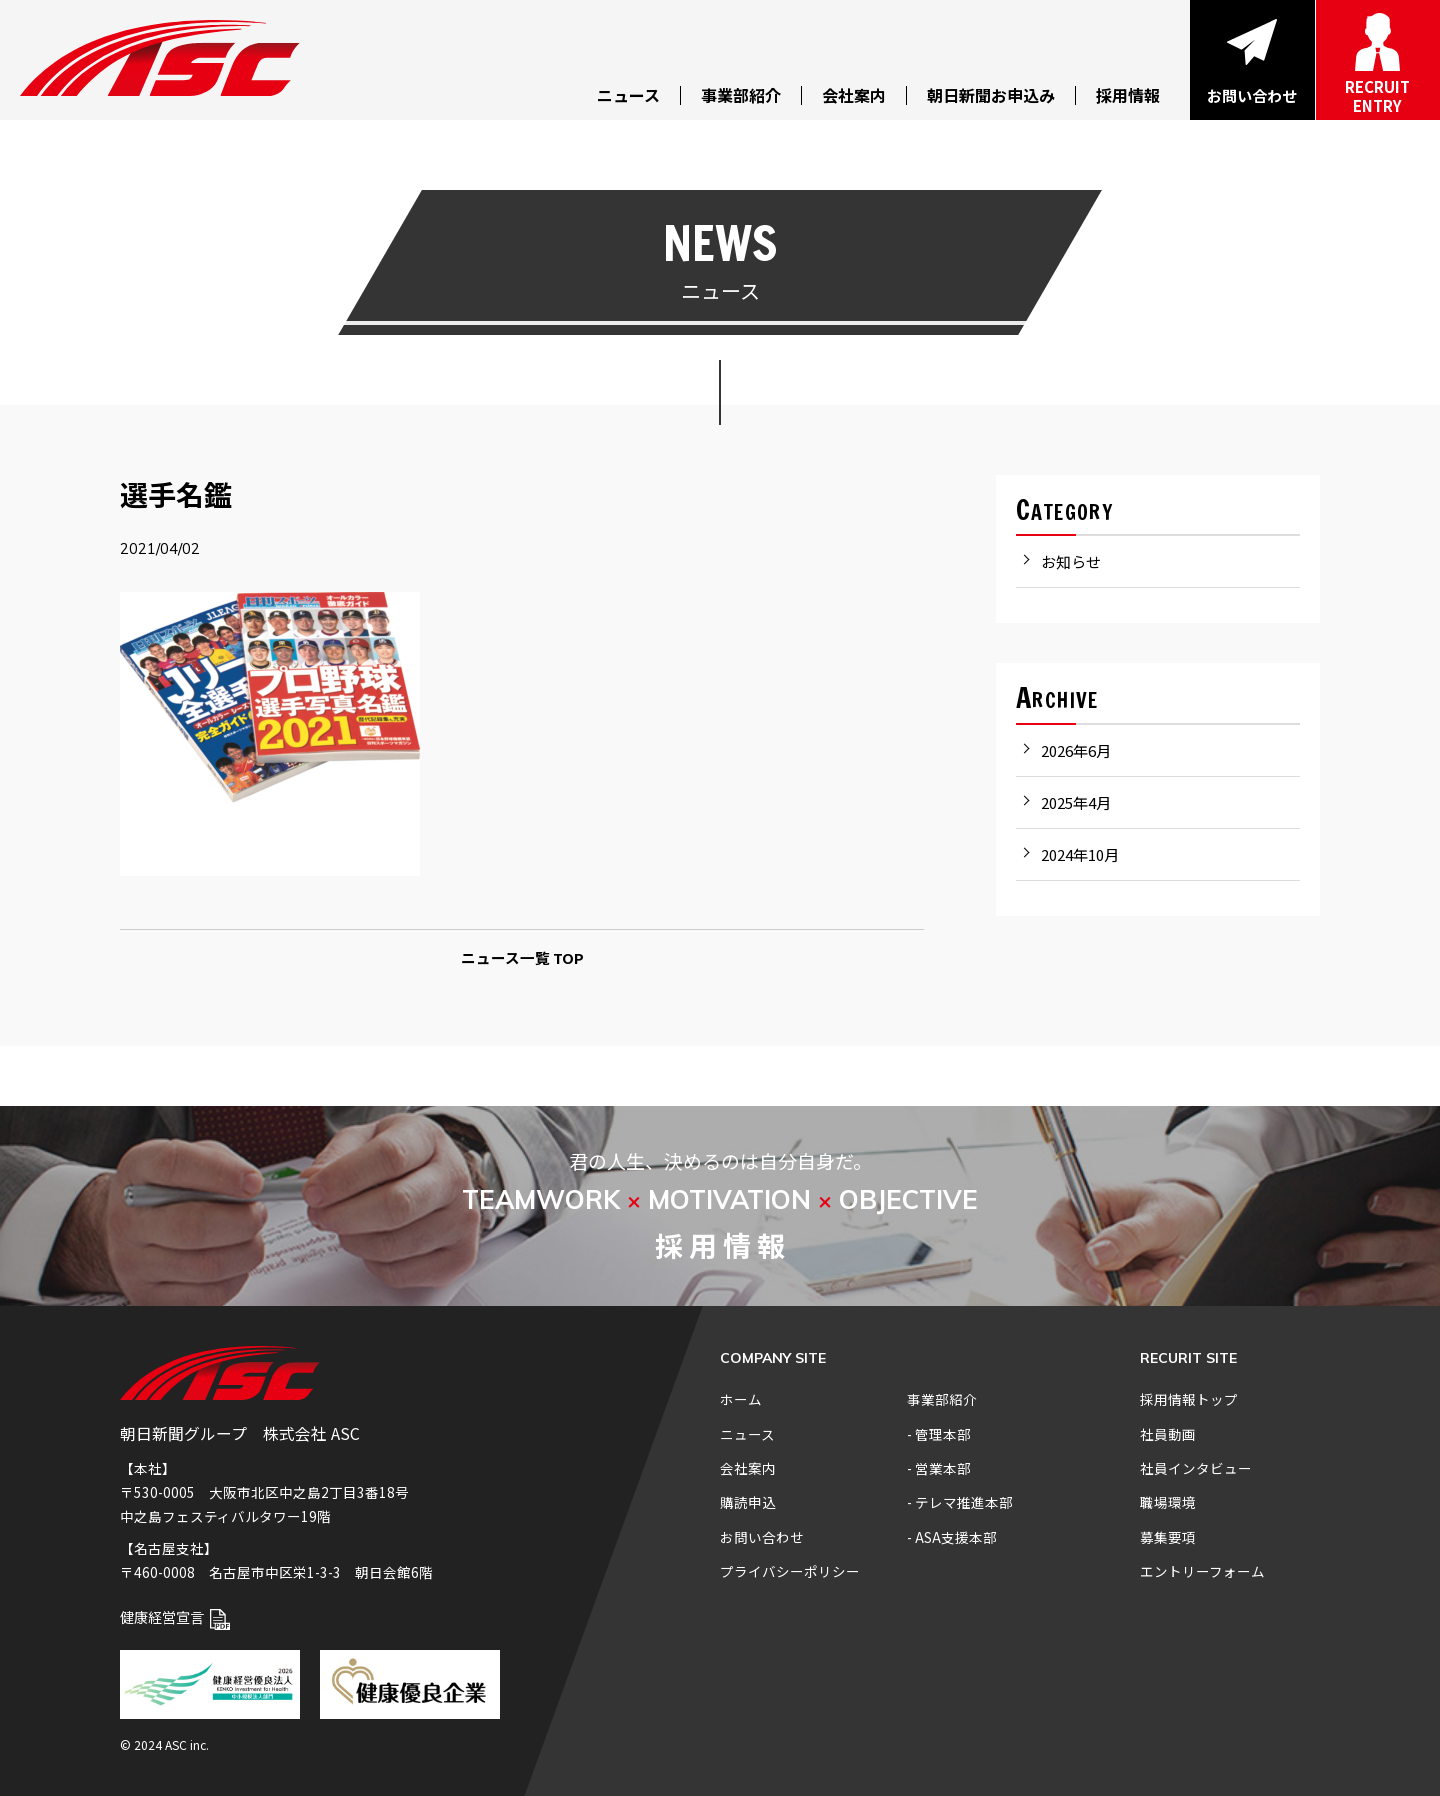  I want to click on 2025年4月, so click(1076, 802).